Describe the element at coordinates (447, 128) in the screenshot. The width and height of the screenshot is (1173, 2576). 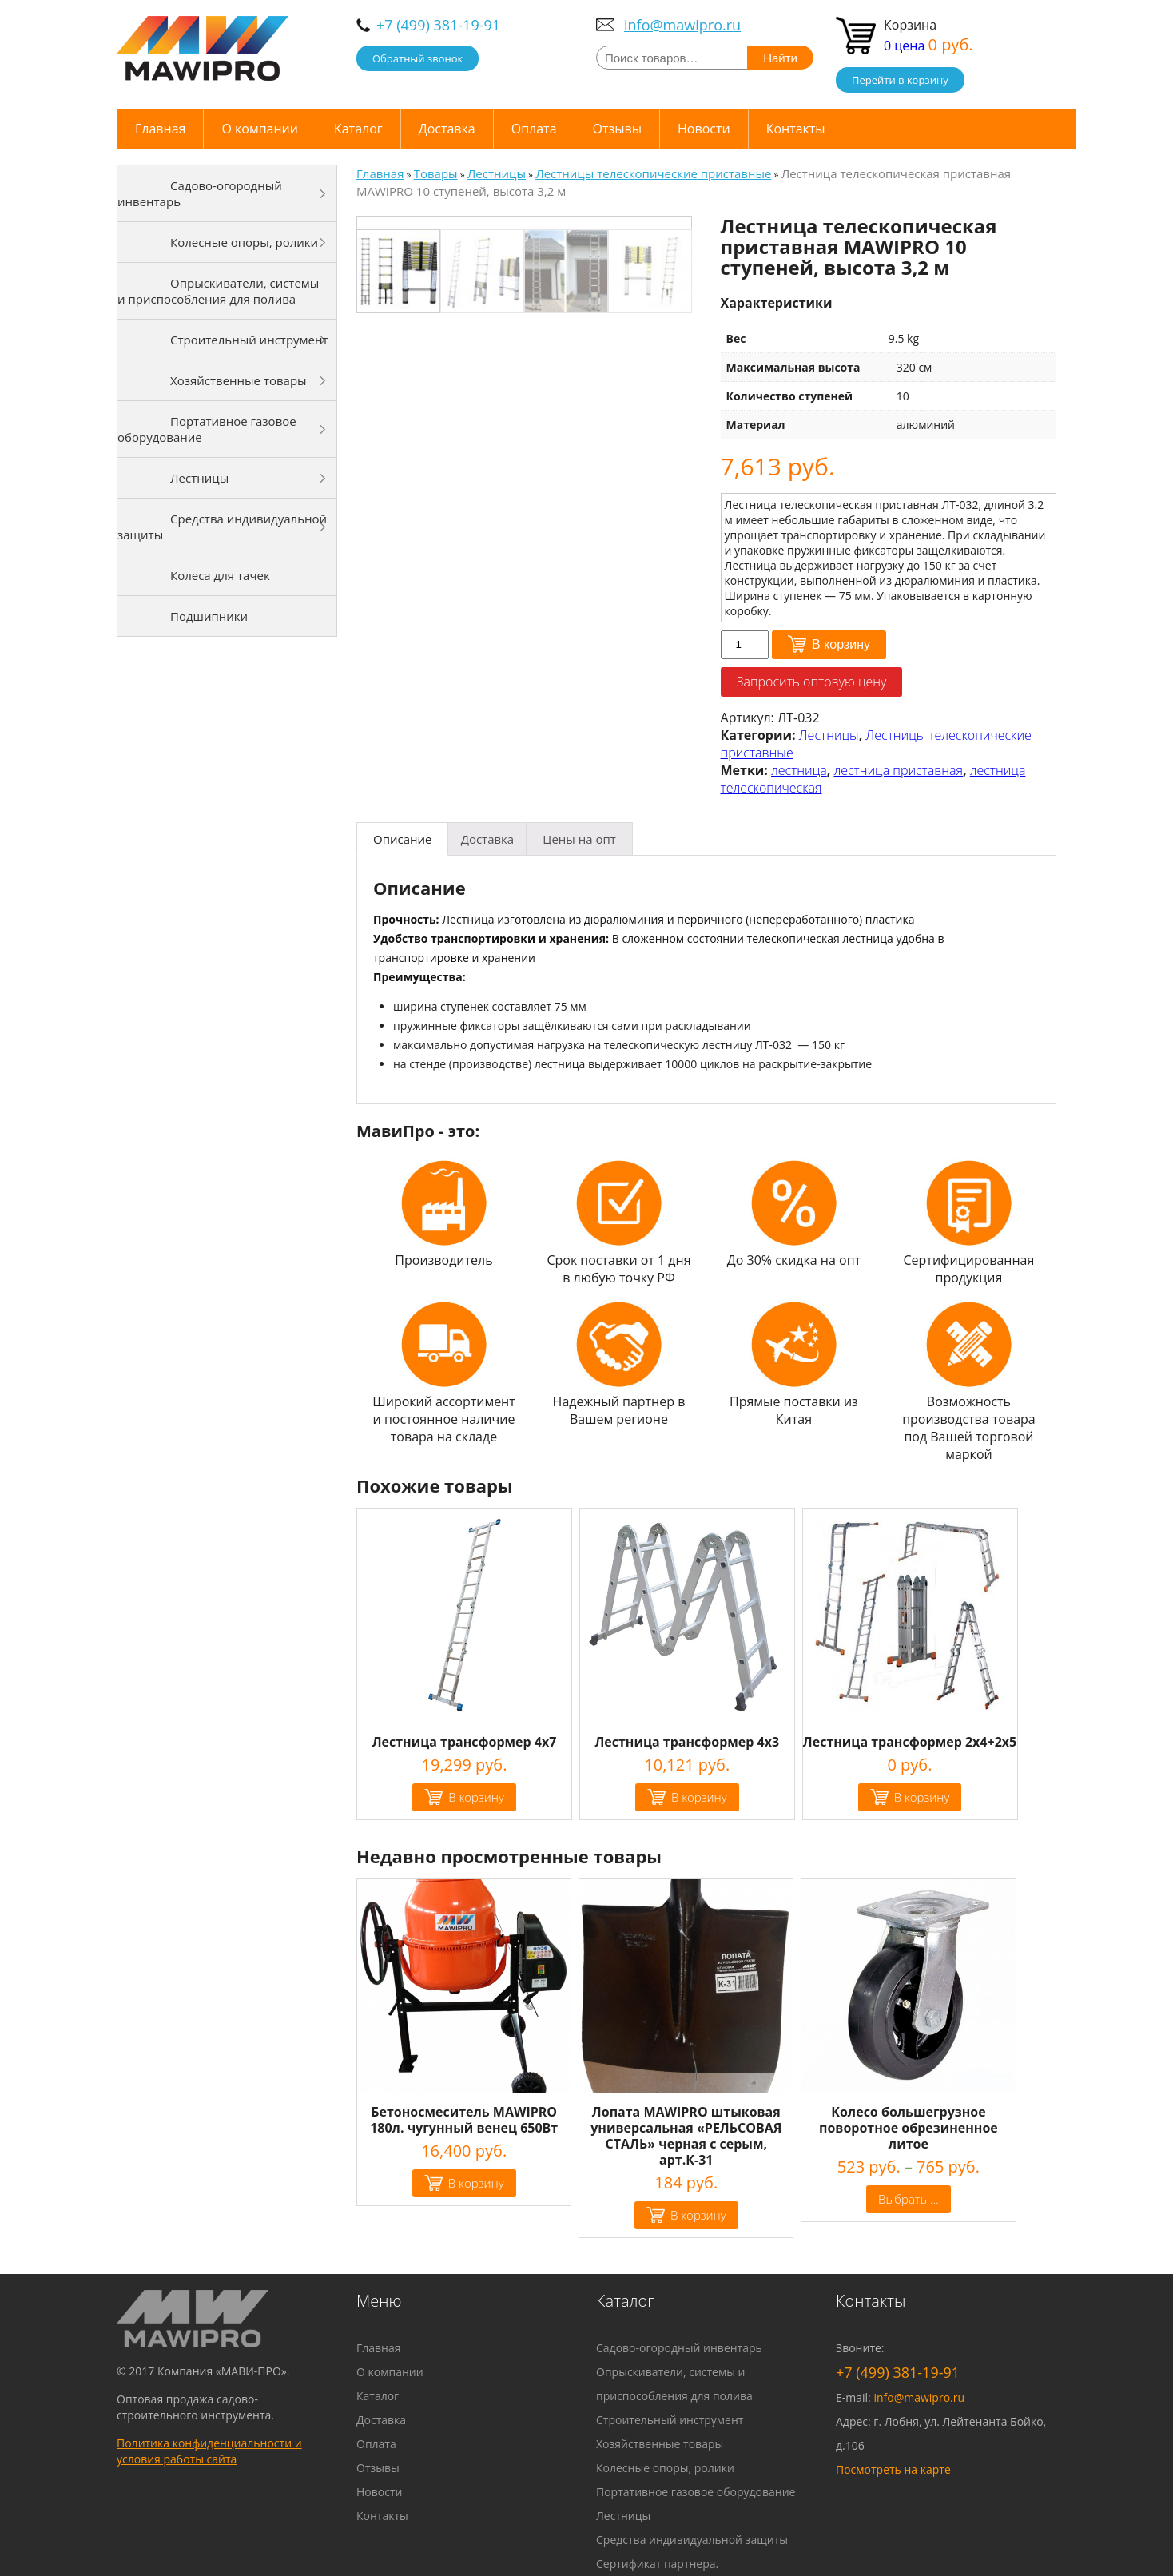
I see `Доставка` at that location.